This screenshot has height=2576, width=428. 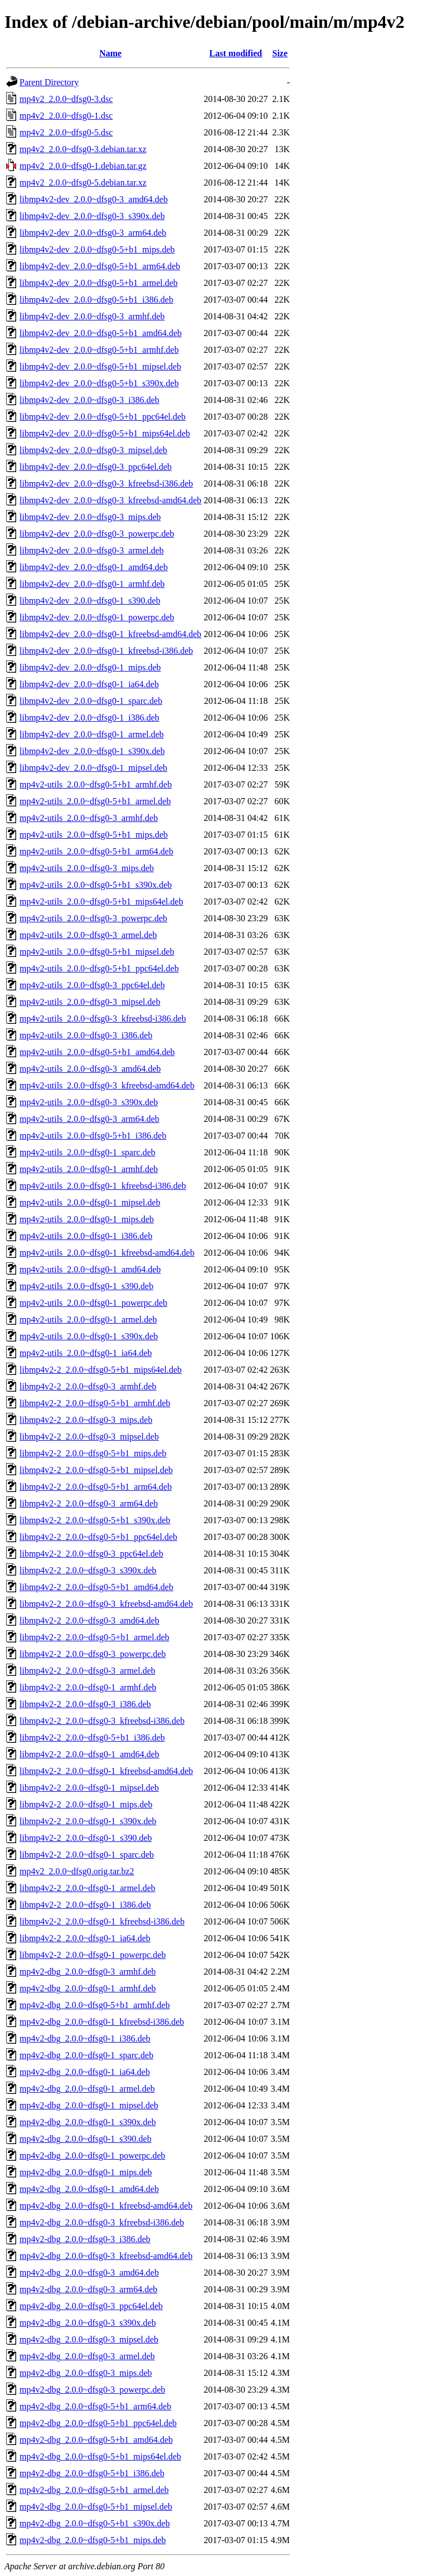 What do you see at coordinates (86, 2139) in the screenshot?
I see `mp4v2-dbg_2.0.0~dfsg0-1_s390.deb` at bounding box center [86, 2139].